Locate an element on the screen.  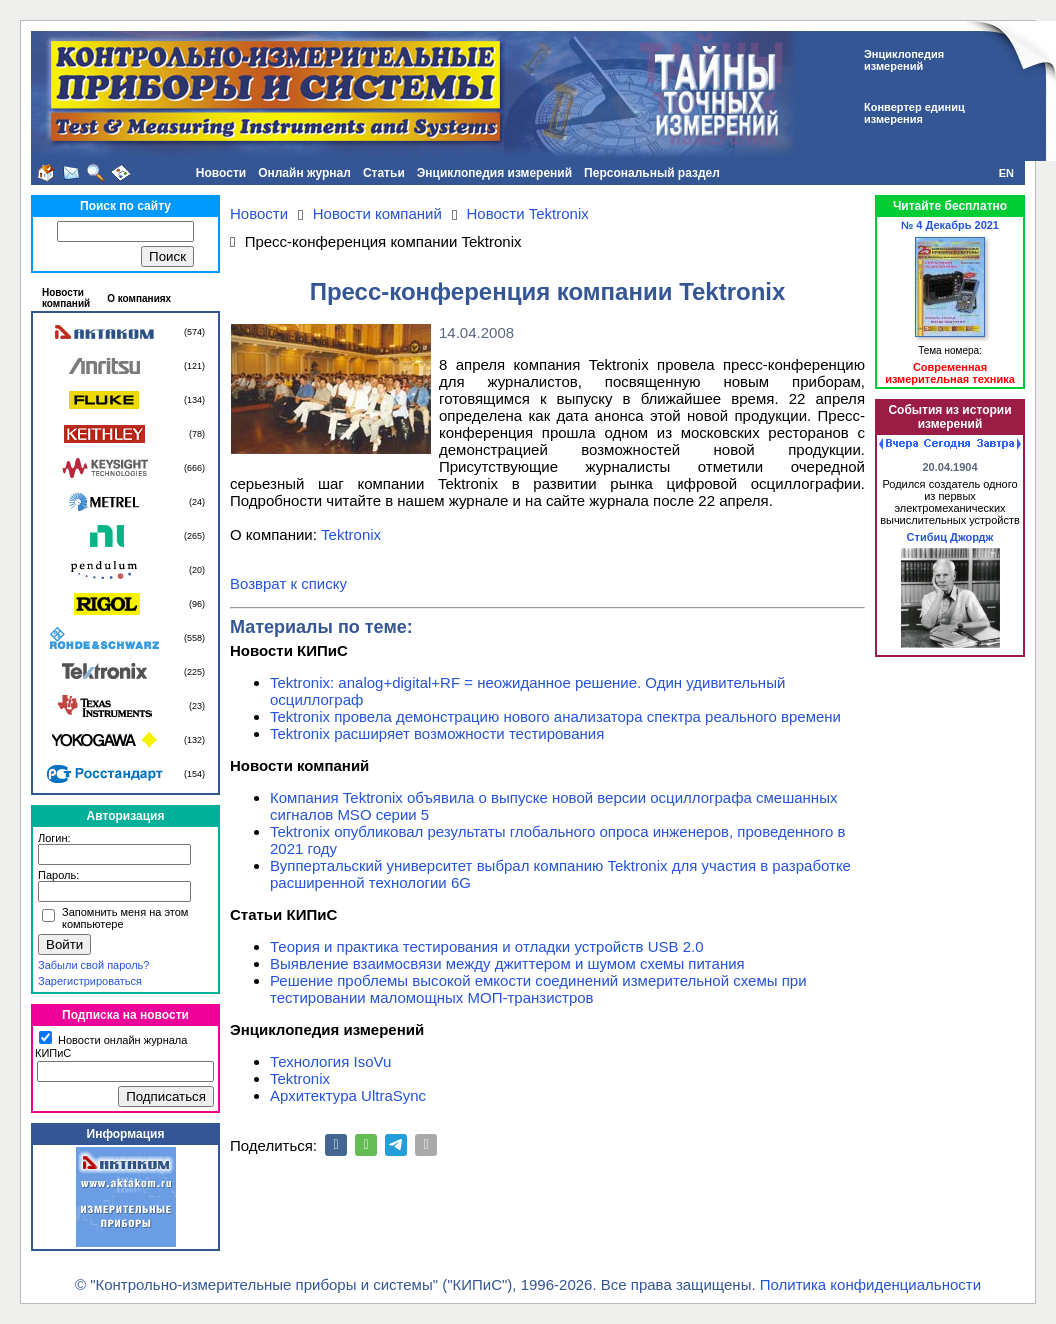
Новости is located at coordinates (221, 173).